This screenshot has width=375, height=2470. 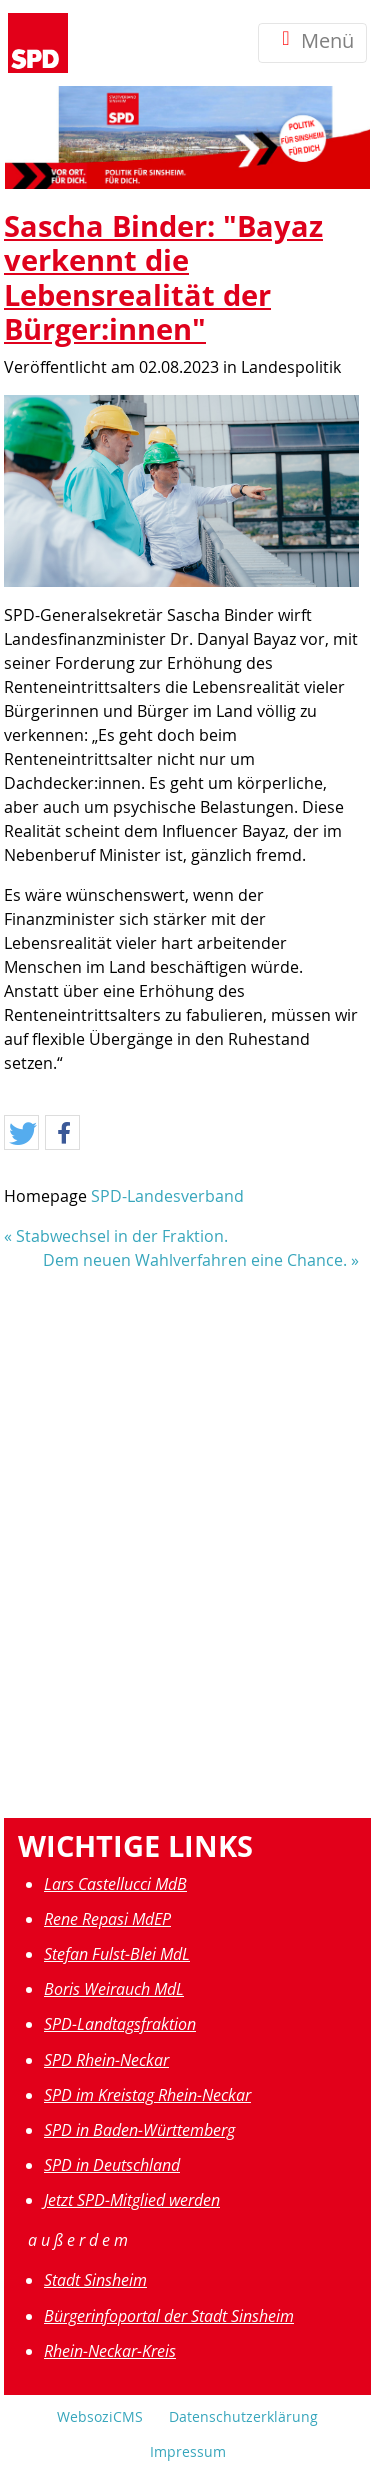 What do you see at coordinates (167, 1196) in the screenshot?
I see `SPD-Landesverband` at bounding box center [167, 1196].